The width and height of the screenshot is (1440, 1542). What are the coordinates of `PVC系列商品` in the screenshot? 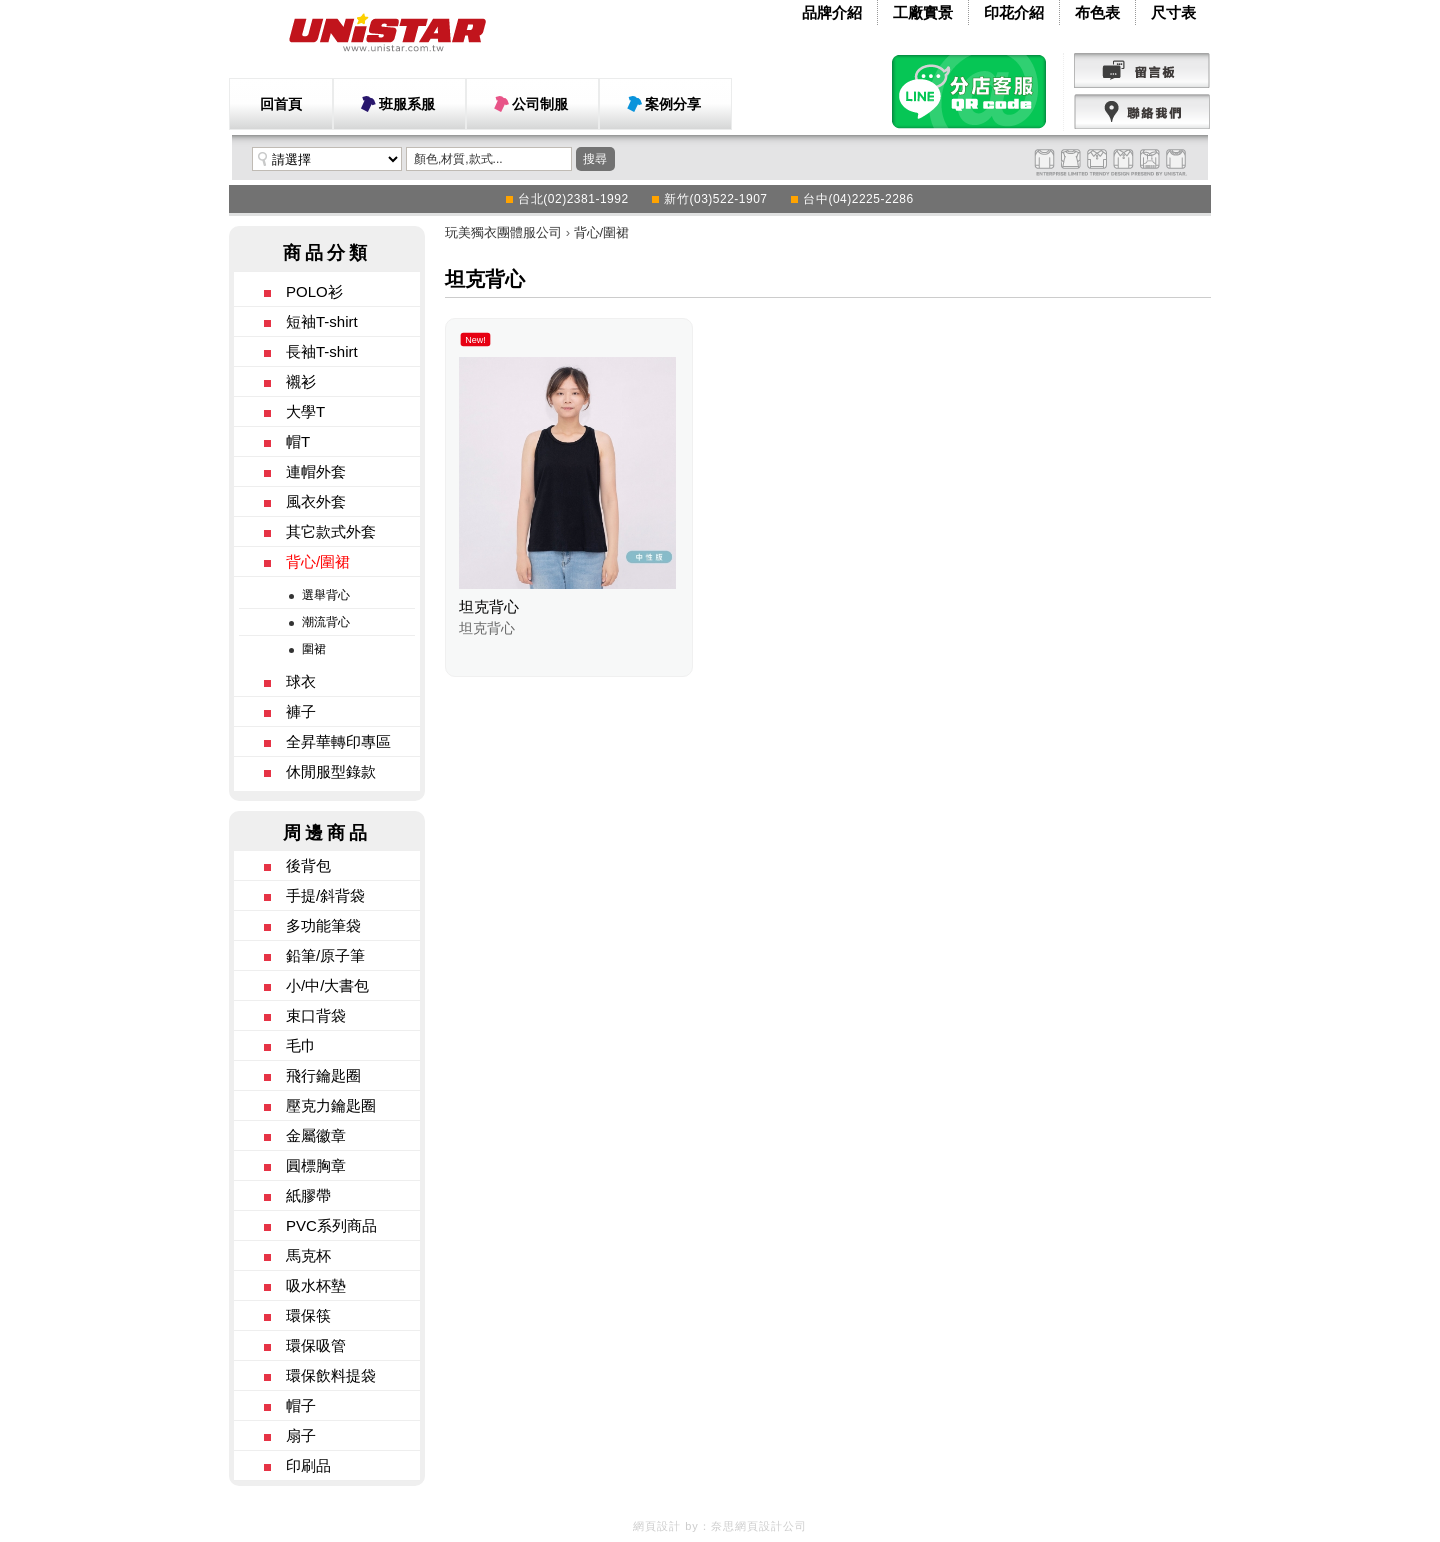 It's located at (331, 1225).